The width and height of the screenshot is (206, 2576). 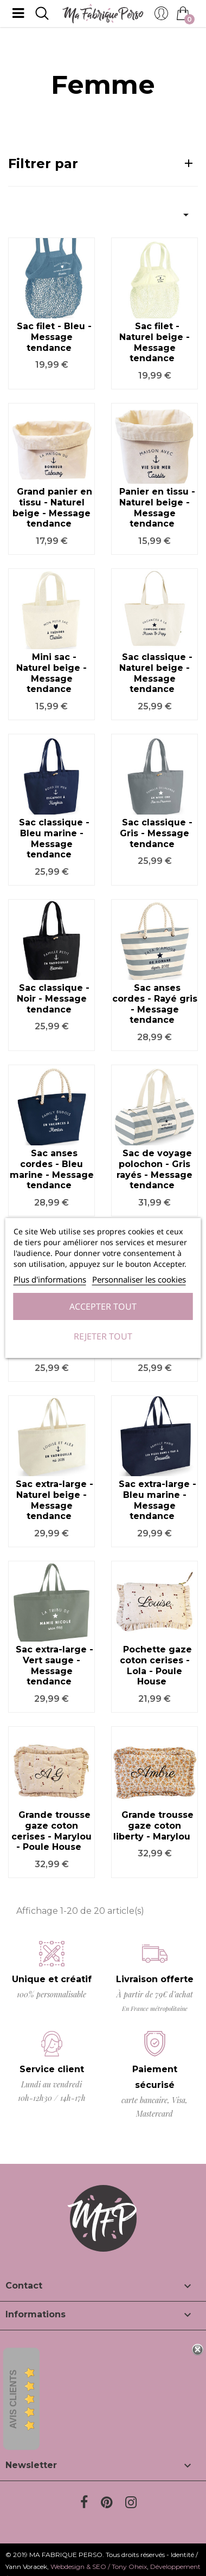 What do you see at coordinates (157, 507) in the screenshot?
I see `Panier en tissu - Naturel beige - Message tendance` at bounding box center [157, 507].